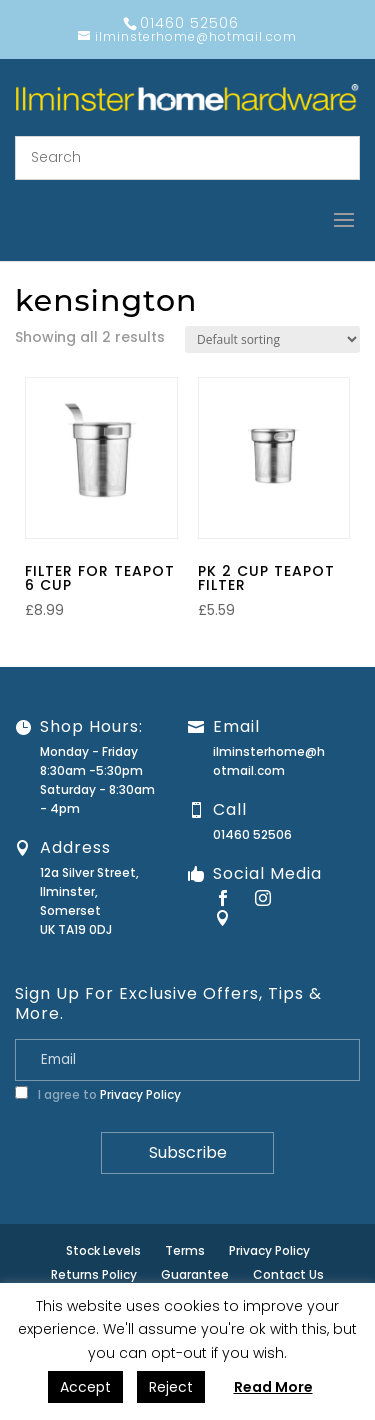  What do you see at coordinates (269, 761) in the screenshot?
I see `ilminsterhome@hotmail.com` at bounding box center [269, 761].